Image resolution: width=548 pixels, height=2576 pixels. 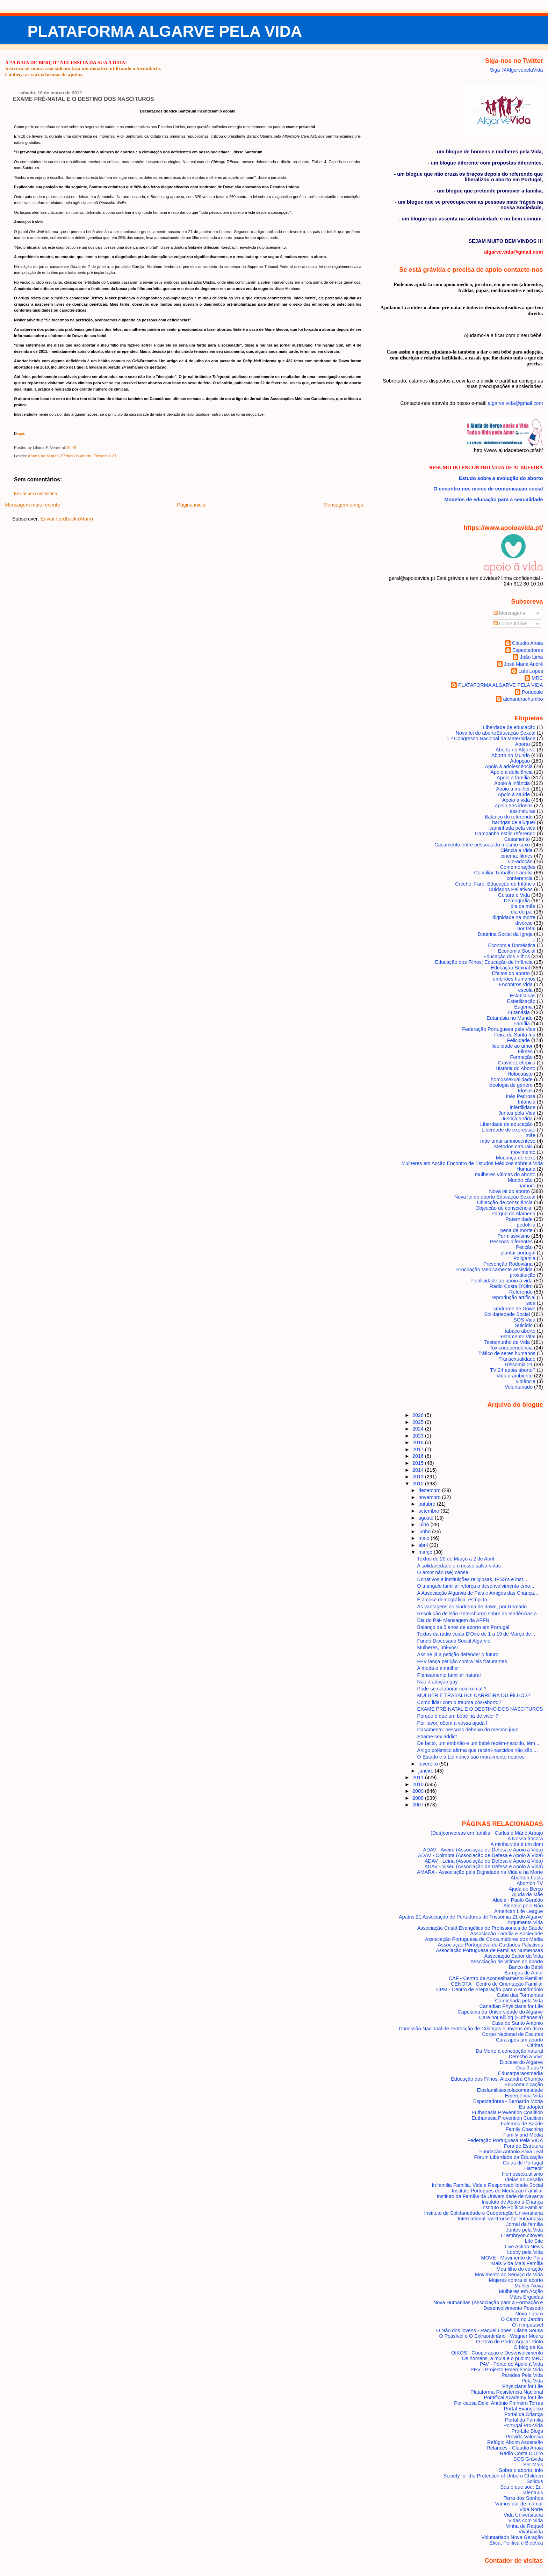 I want to click on AMARA - Associação pela Dignidade na Vida e na Morte, so click(x=480, y=1872).